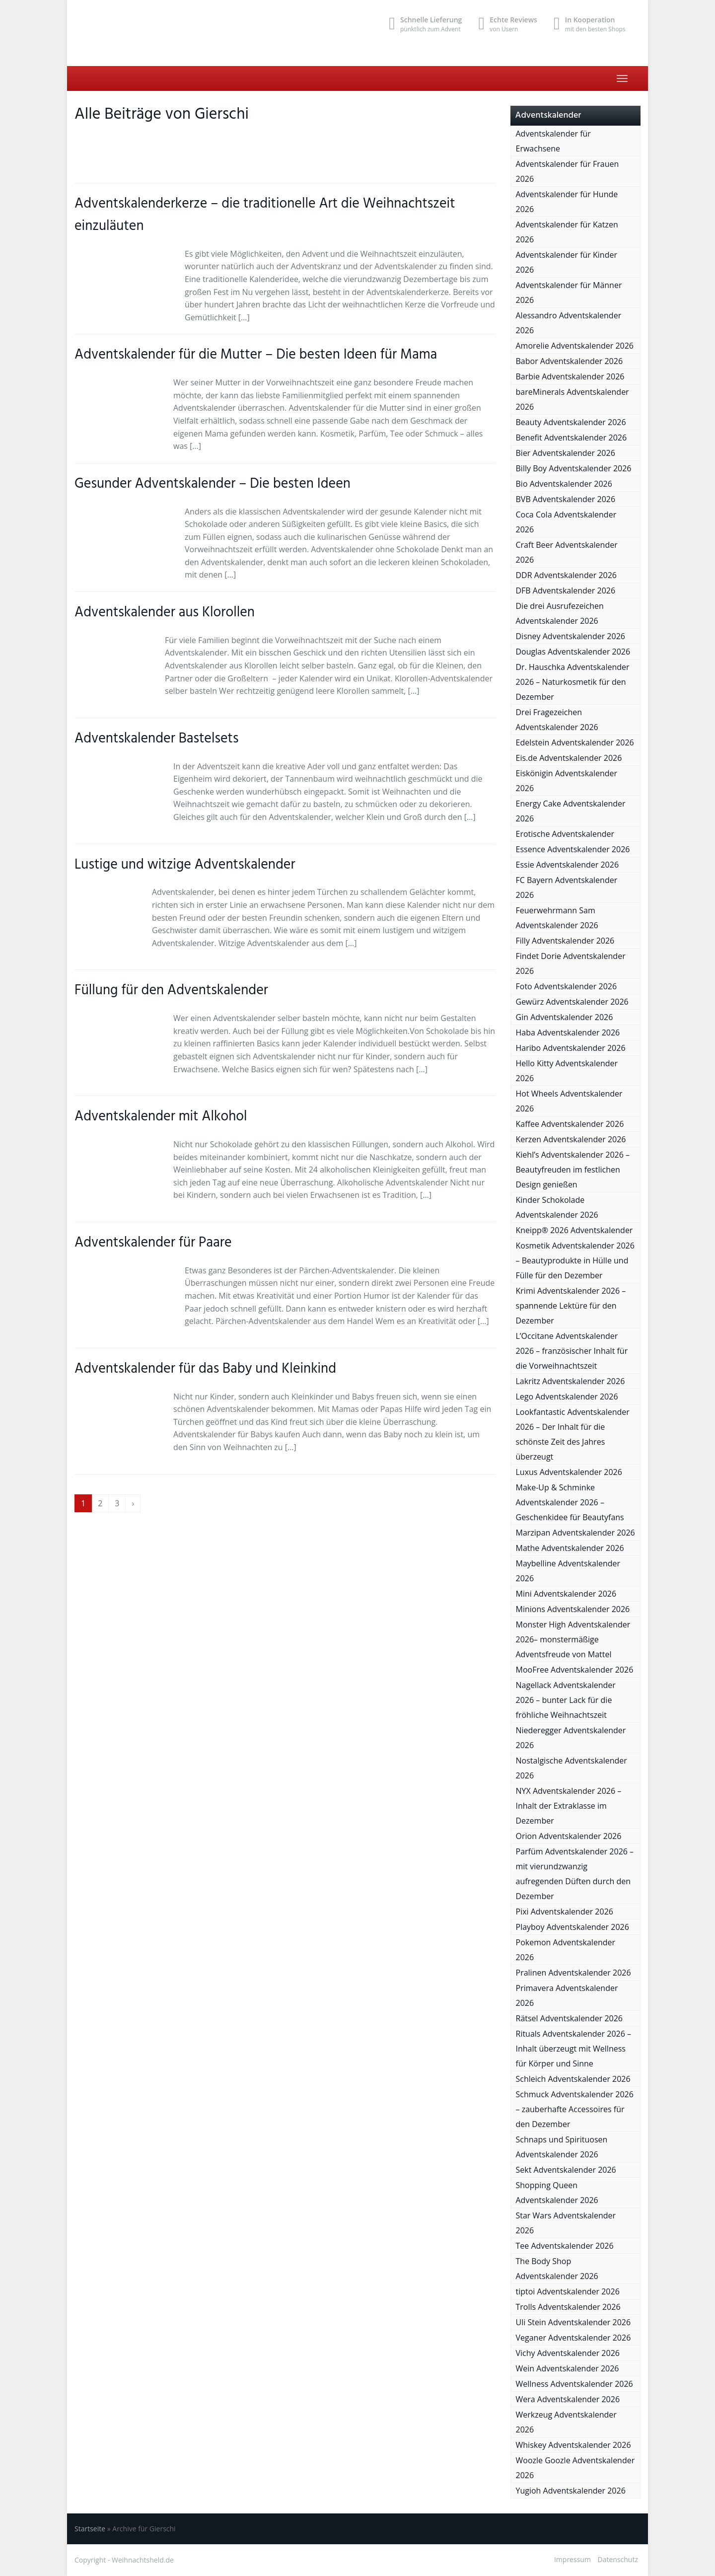 This screenshot has width=715, height=2576. What do you see at coordinates (571, 811) in the screenshot?
I see `Energy Cake Adventskalender 2026` at bounding box center [571, 811].